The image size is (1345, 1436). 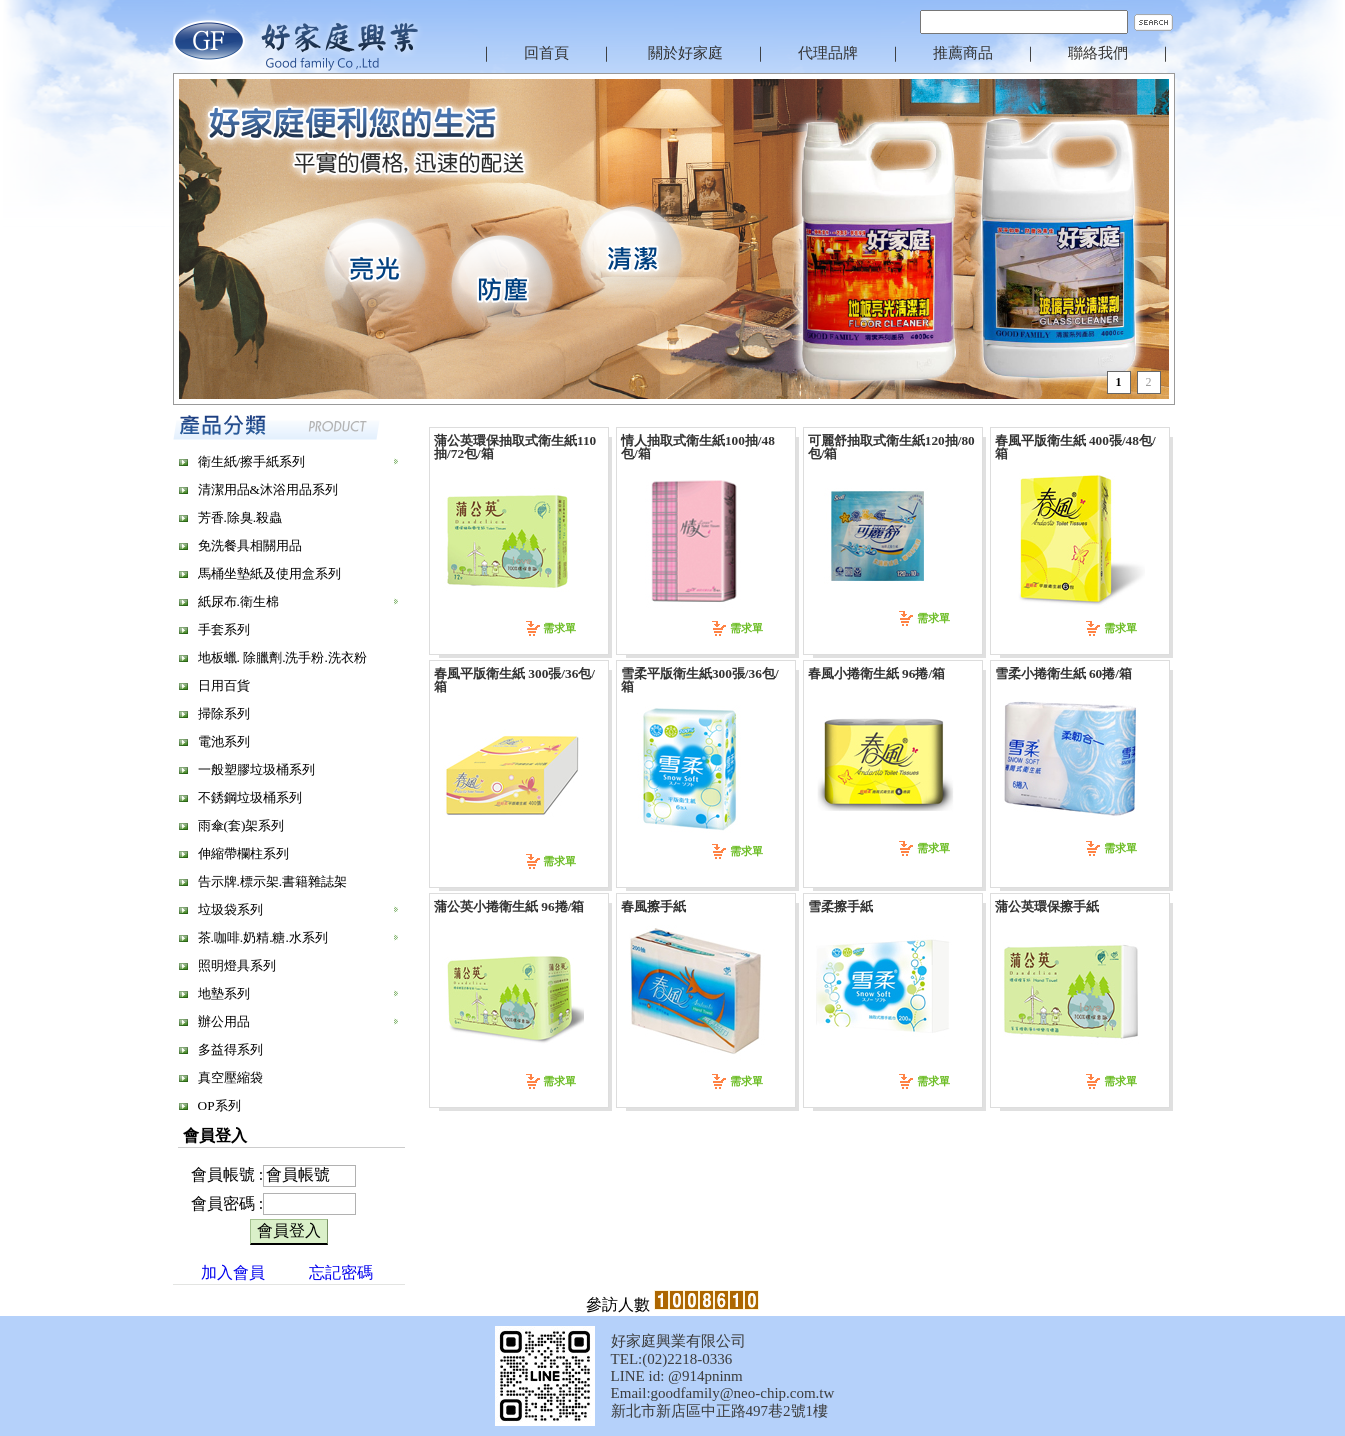 I want to click on 辦公用品, so click(x=224, y=1021).